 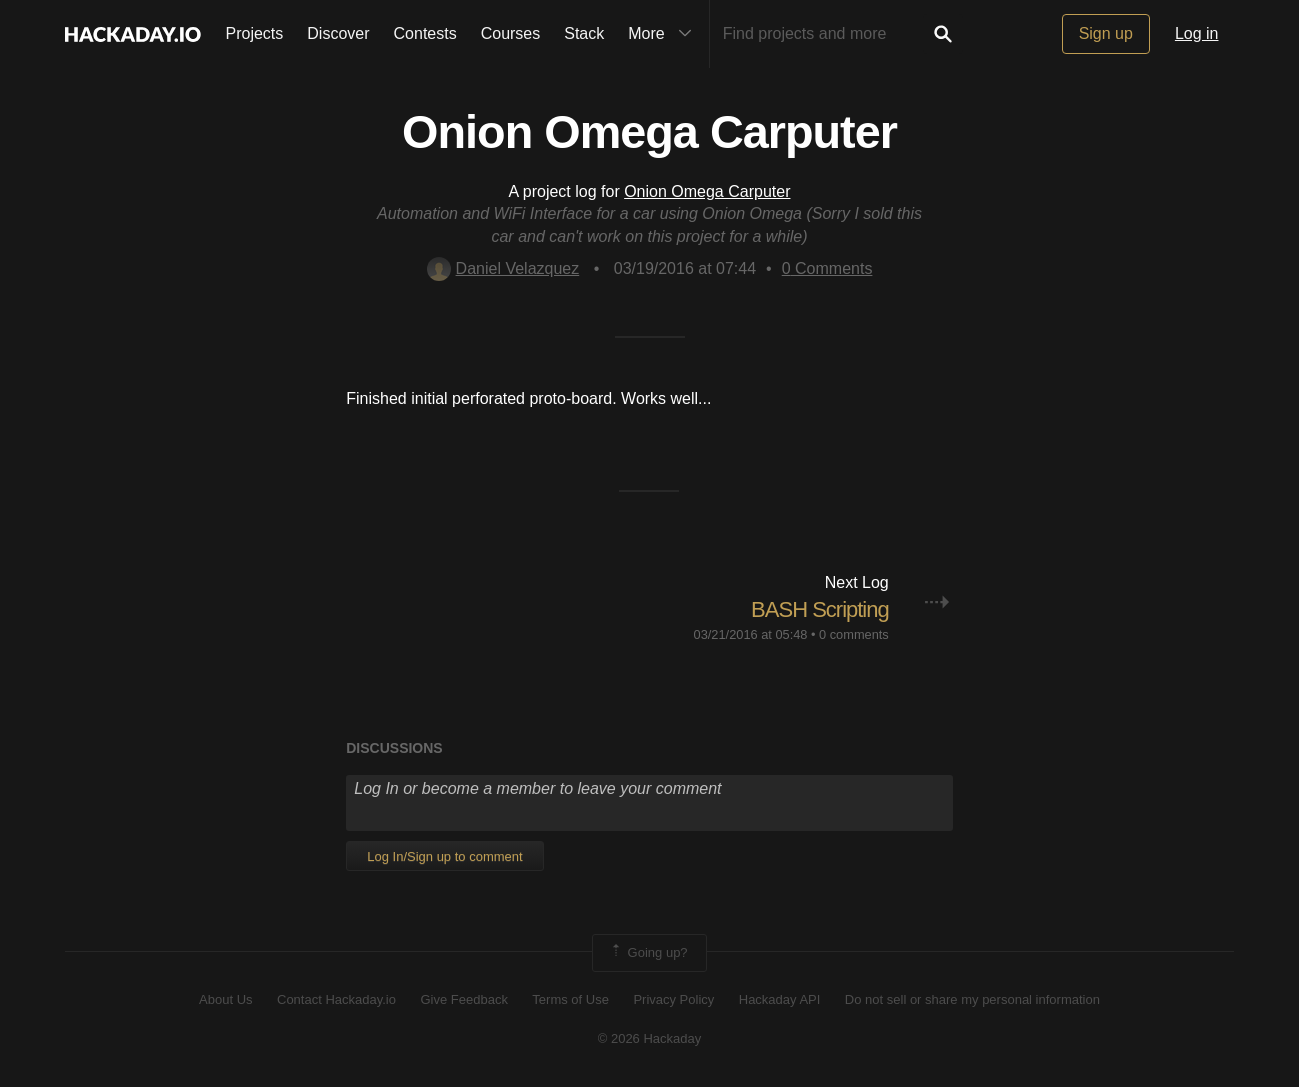 What do you see at coordinates (570, 999) in the screenshot?
I see `Terms of Use` at bounding box center [570, 999].